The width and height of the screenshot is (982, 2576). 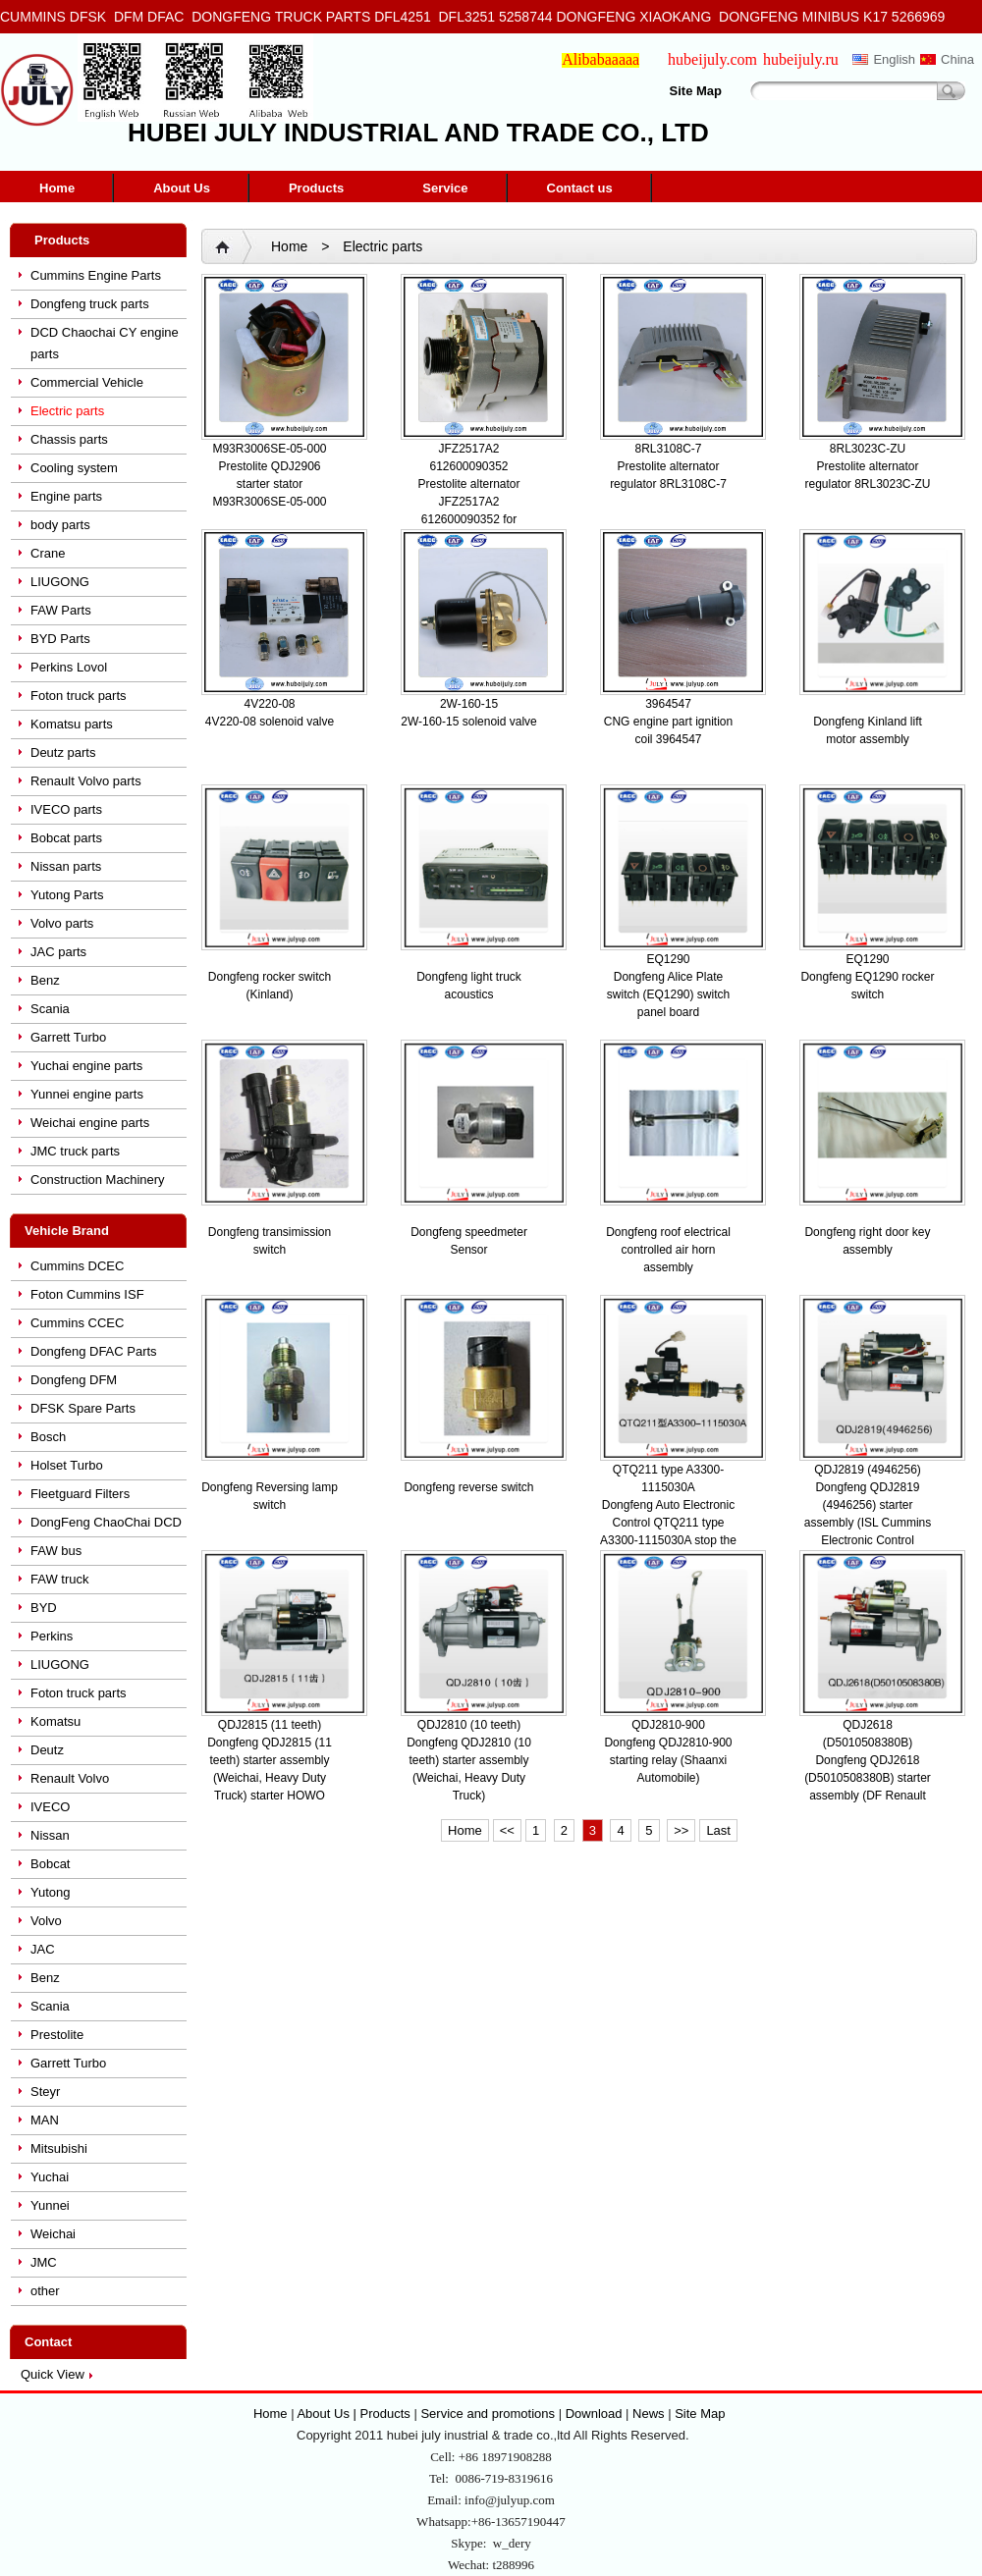 I want to click on China, so click(x=957, y=59).